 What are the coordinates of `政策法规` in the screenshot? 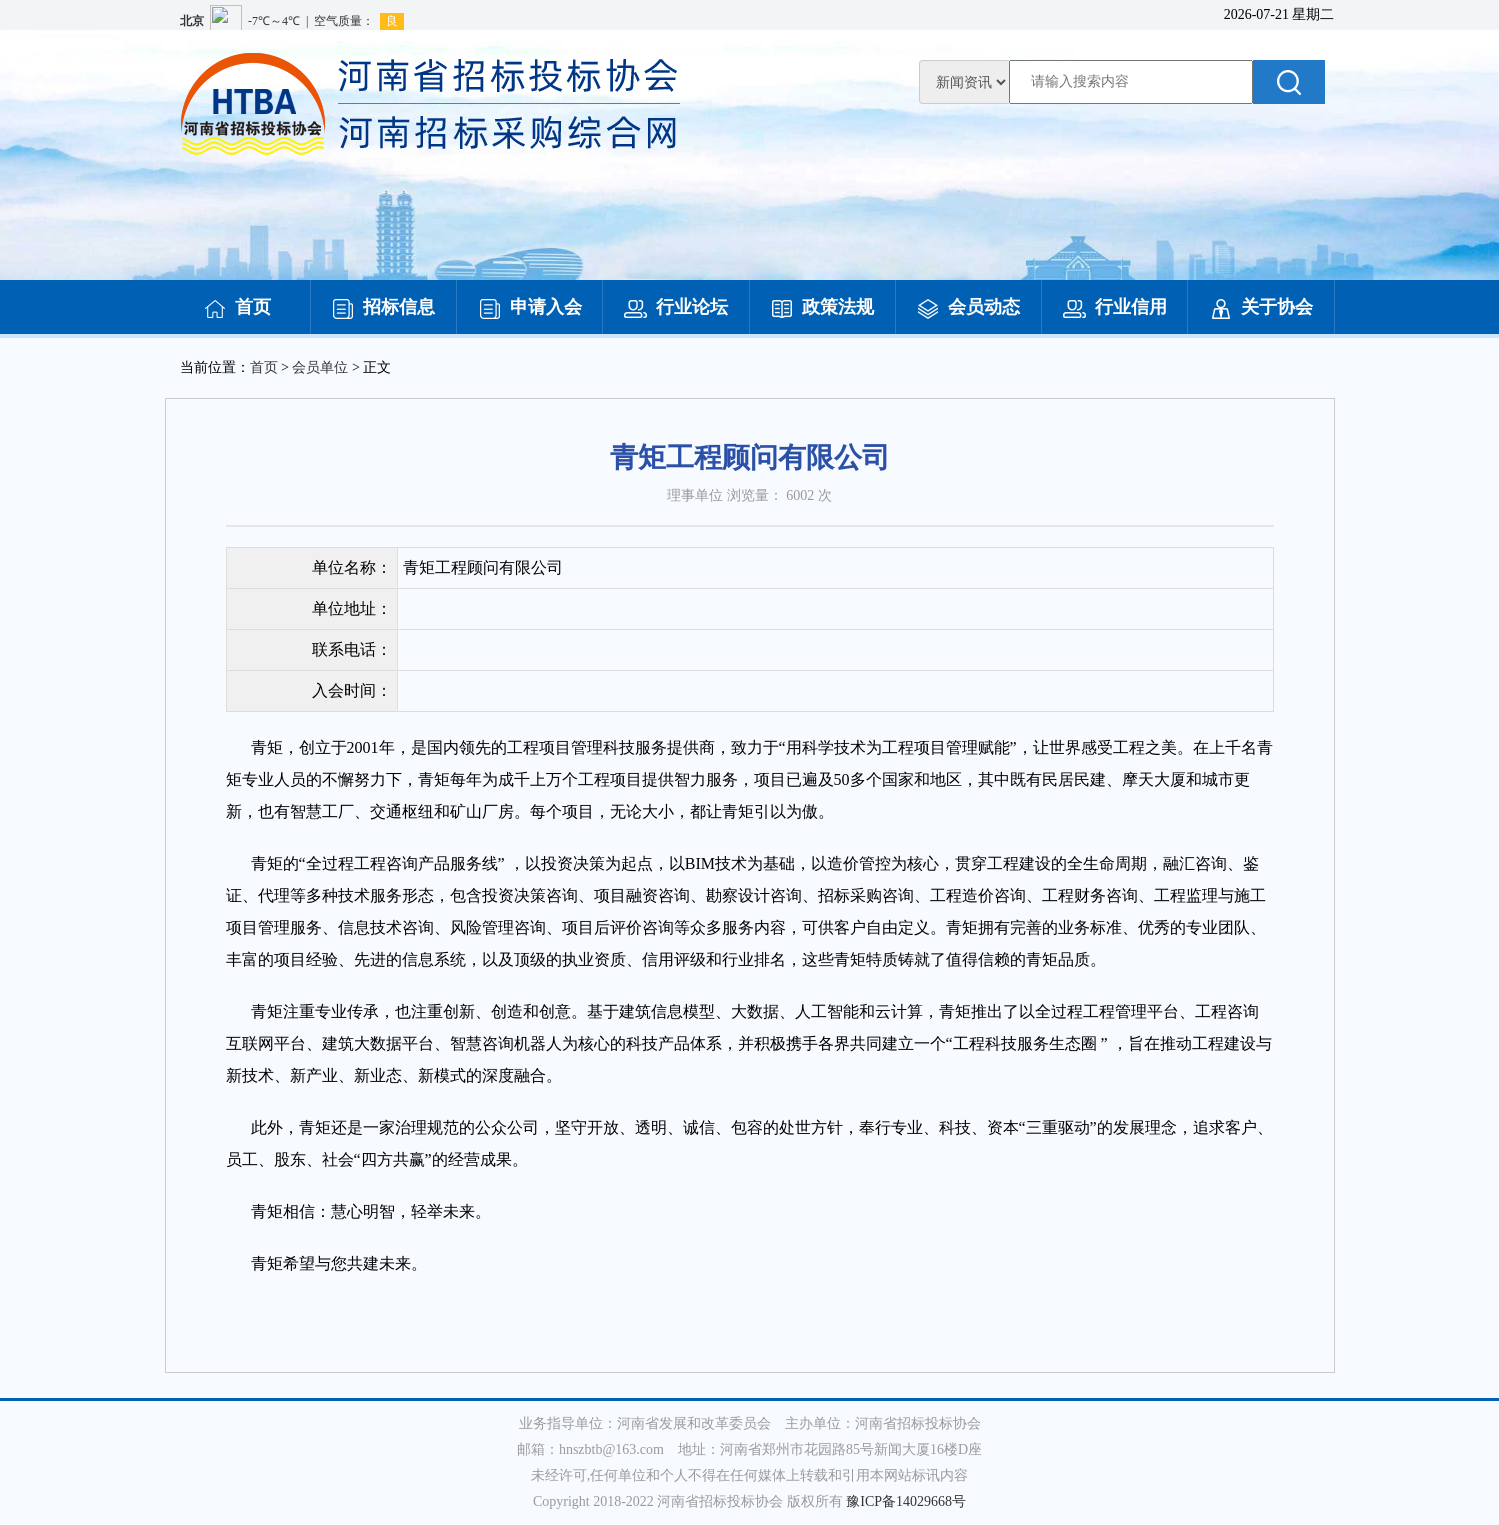 It's located at (822, 307).